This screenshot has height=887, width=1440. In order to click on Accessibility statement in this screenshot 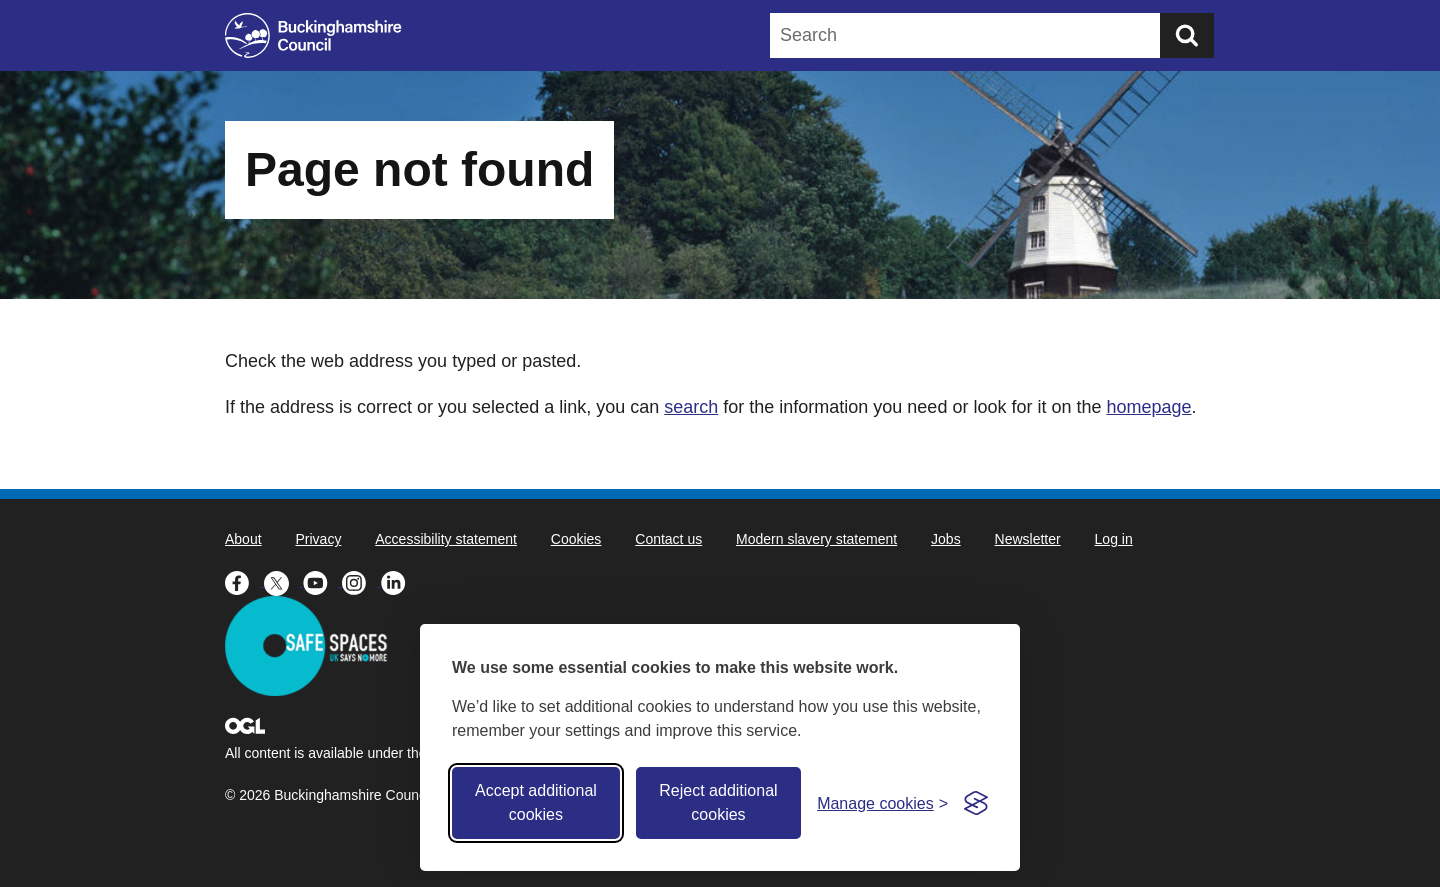, I will do `click(446, 539)`.